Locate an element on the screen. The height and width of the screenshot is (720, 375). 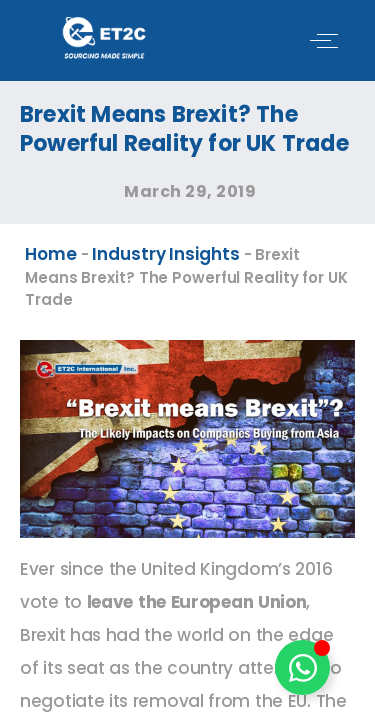
Home is located at coordinates (51, 254).